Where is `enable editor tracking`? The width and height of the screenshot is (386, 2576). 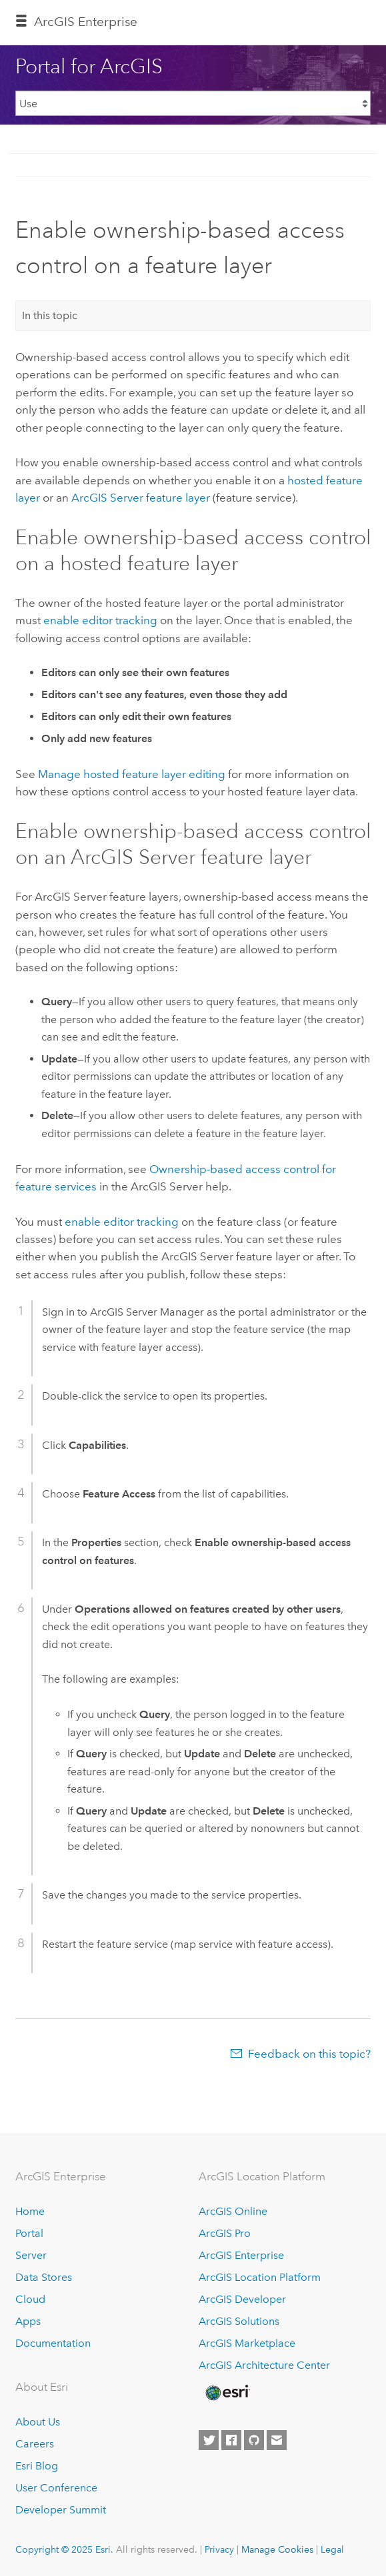
enable editor tracking is located at coordinates (100, 620).